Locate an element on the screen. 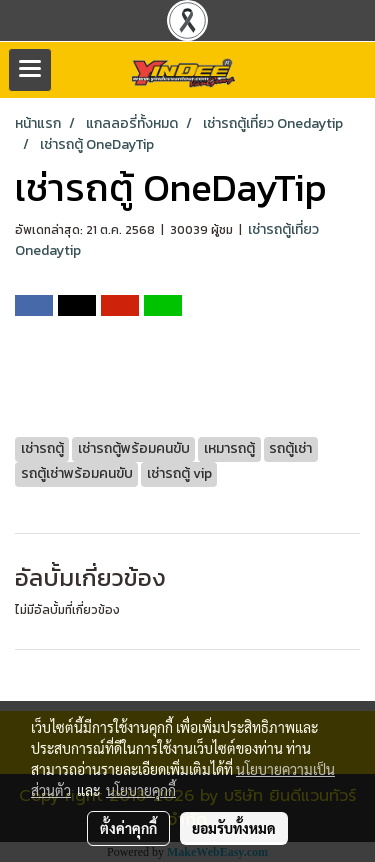 This screenshot has height=862, width=375. ยอมรับทั้งหมด is located at coordinates (234, 828).